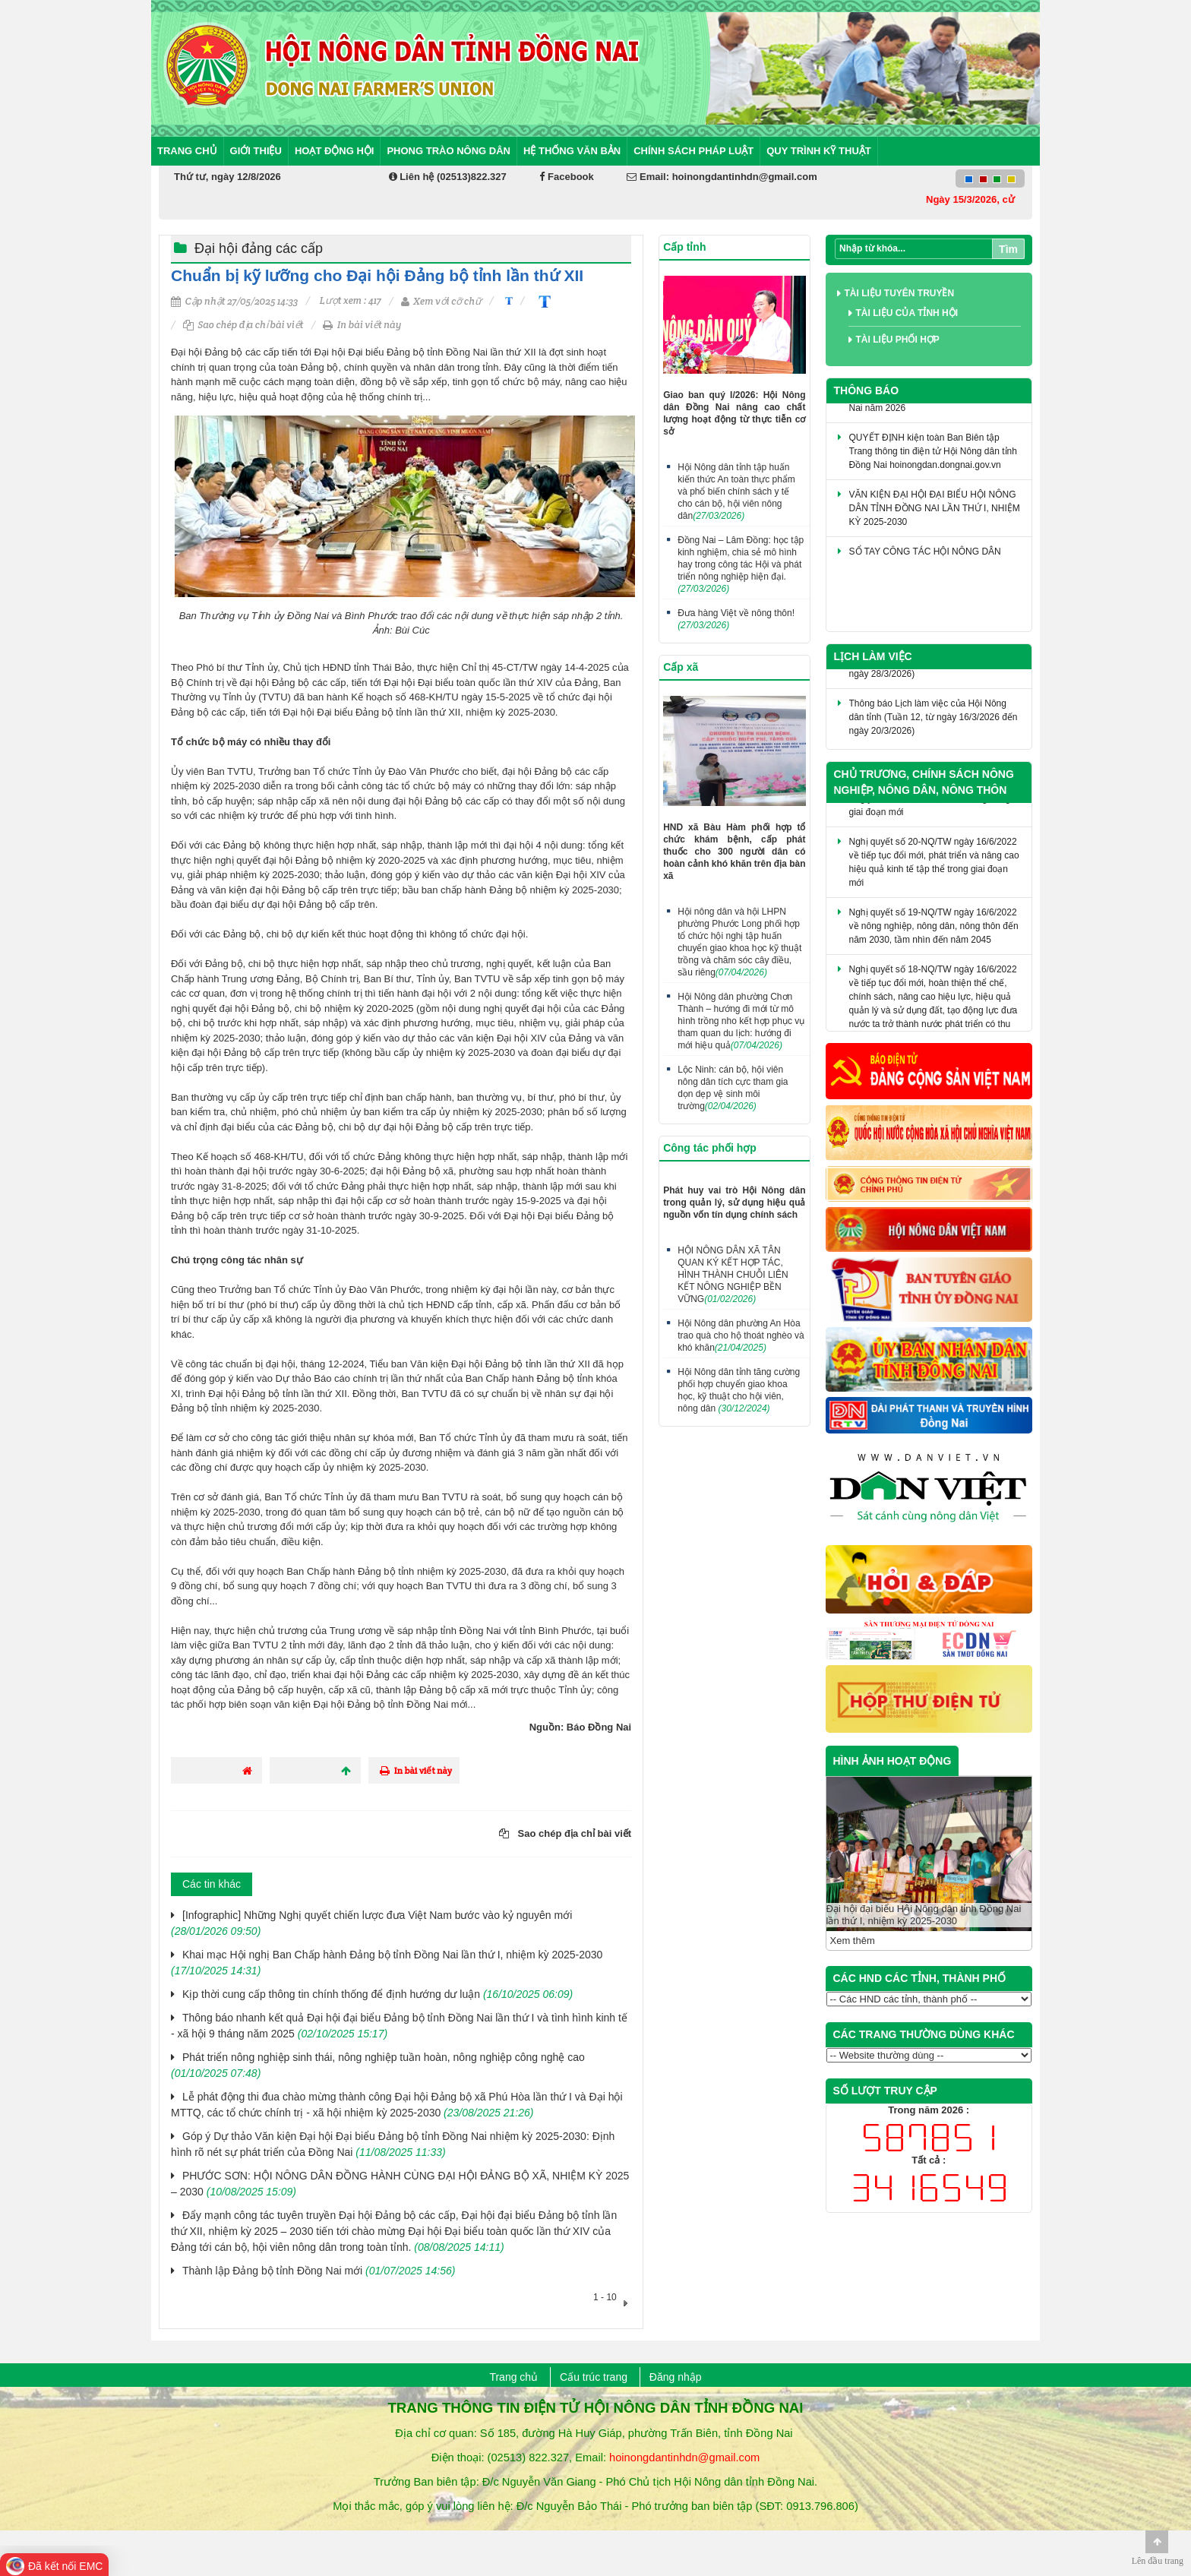  What do you see at coordinates (318, 2271) in the screenshot?
I see `Thành lập Đảng bộ tỉnh Đồng Nai mới` at bounding box center [318, 2271].